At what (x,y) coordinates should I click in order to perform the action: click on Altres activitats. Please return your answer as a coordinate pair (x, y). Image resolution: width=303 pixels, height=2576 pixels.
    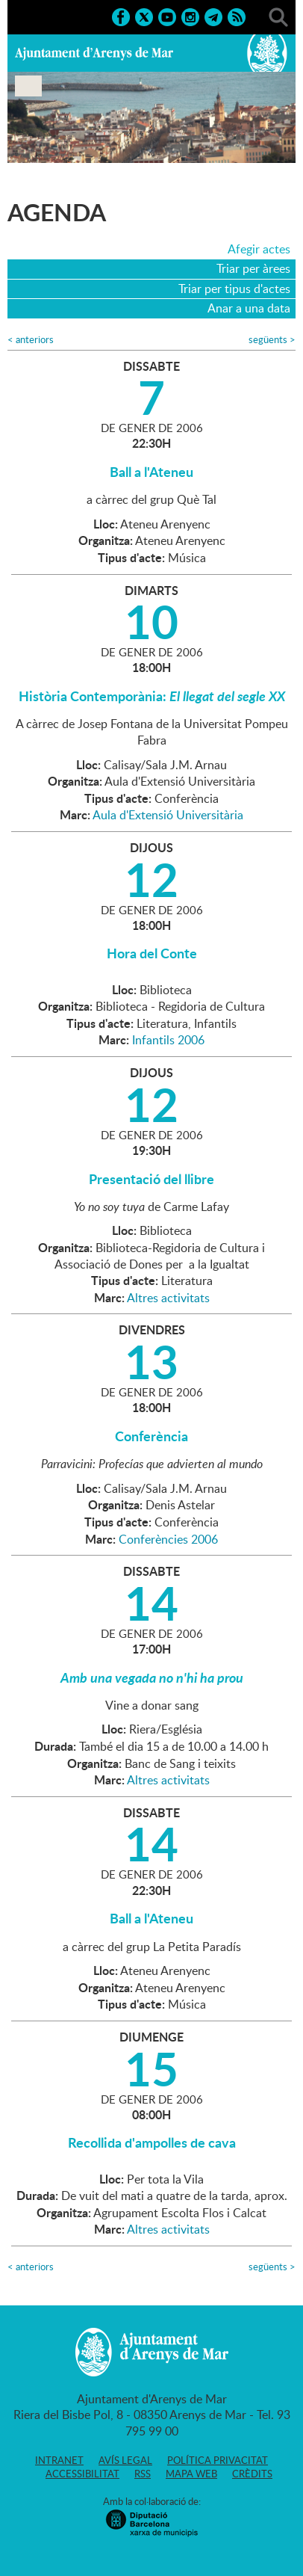
    Looking at the image, I should click on (168, 1297).